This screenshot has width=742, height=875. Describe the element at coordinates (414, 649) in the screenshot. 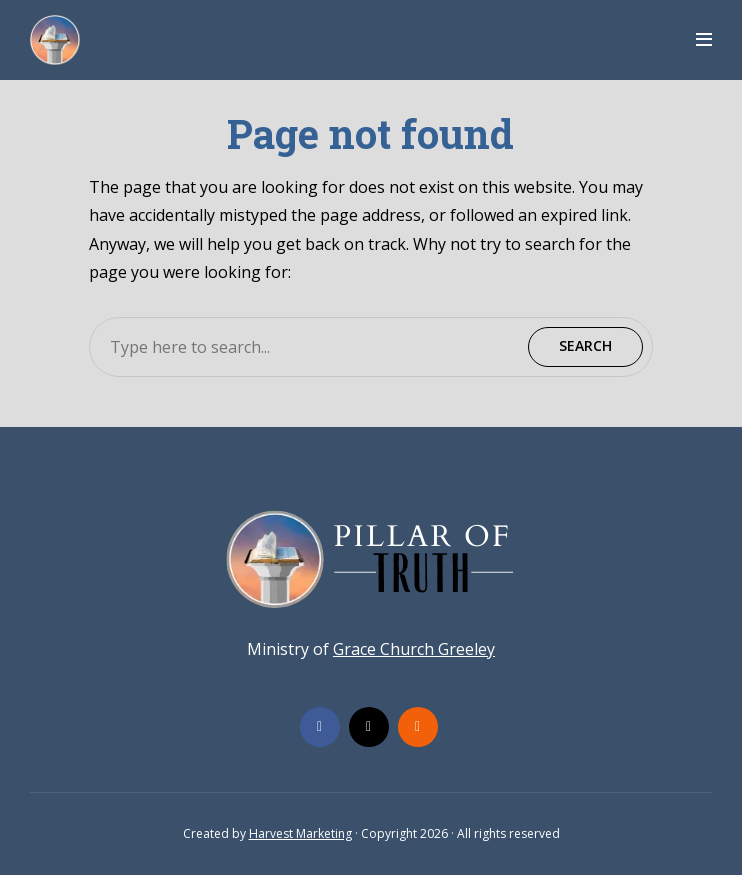

I see `Grace Church Greeley` at that location.